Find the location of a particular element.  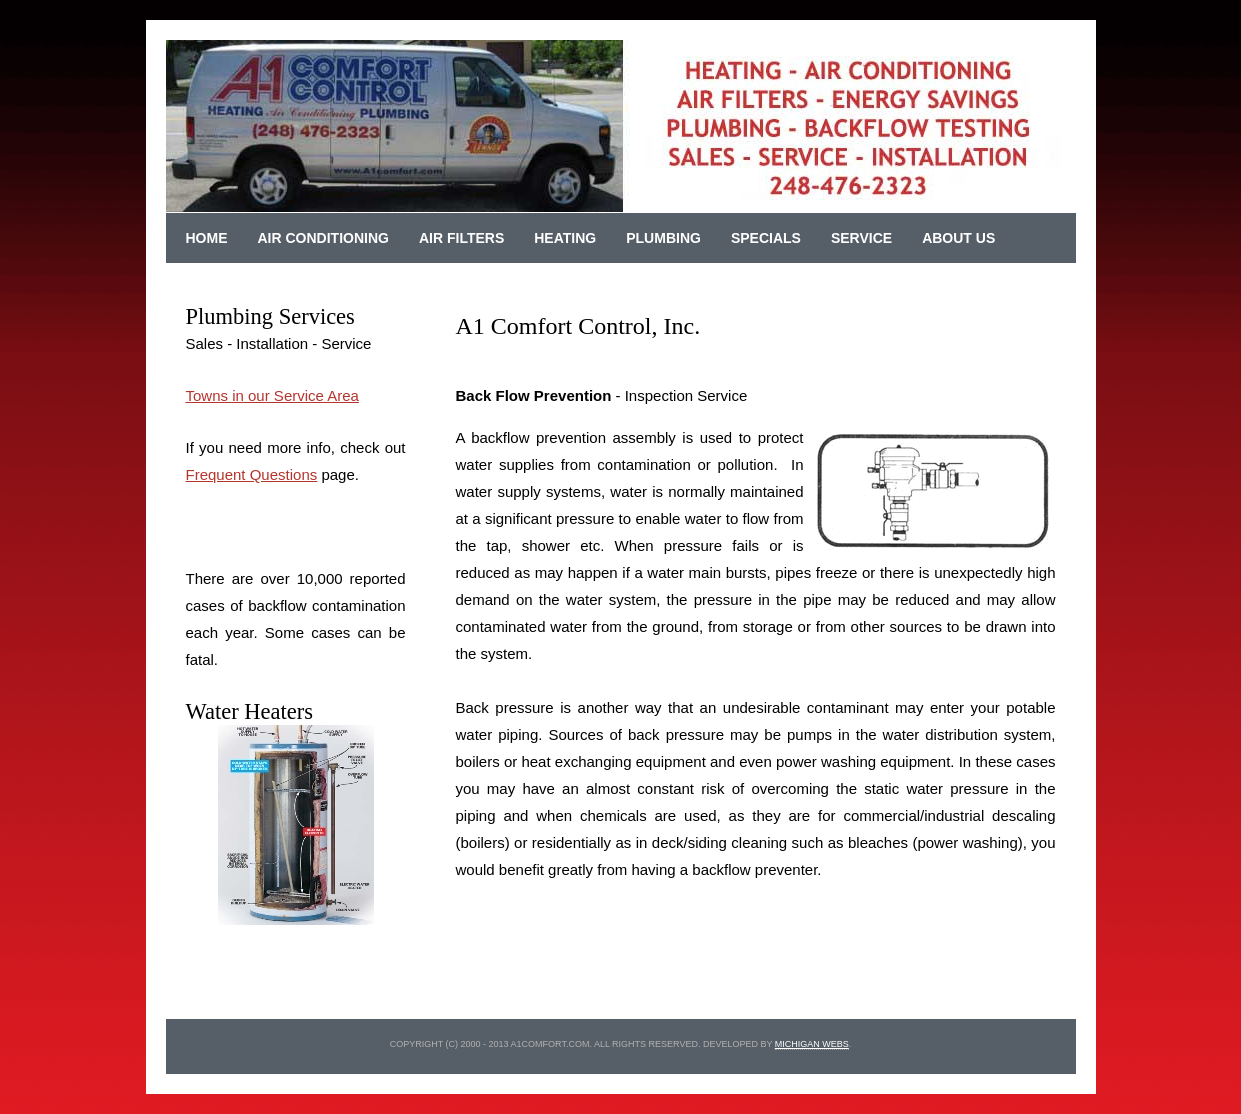

michigan webs is located at coordinates (812, 1044).